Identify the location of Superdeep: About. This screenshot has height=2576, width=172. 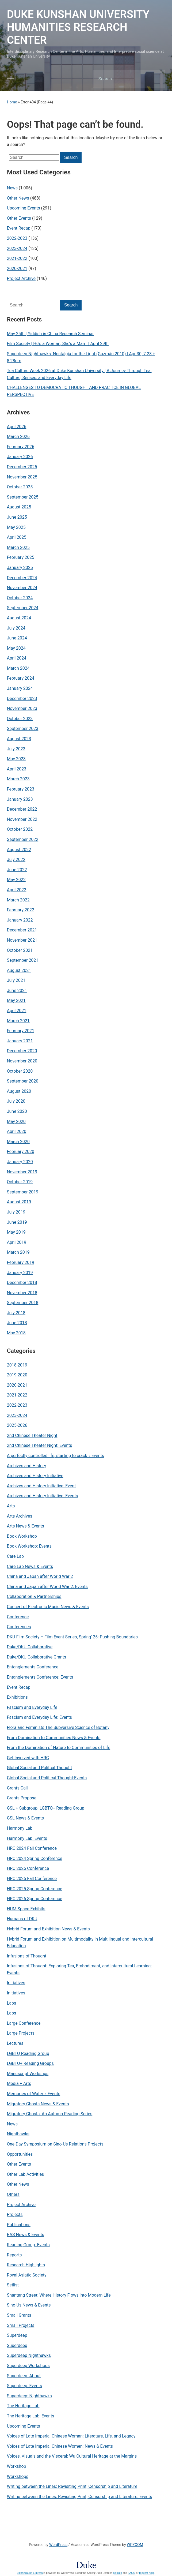
(24, 2375).